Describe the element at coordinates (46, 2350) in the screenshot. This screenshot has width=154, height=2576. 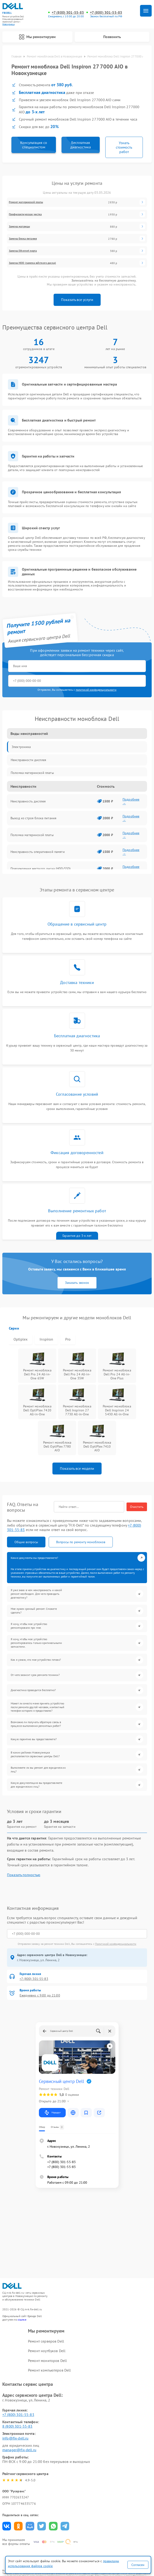
I see `Ремонт ноутбуков Dell` at that location.